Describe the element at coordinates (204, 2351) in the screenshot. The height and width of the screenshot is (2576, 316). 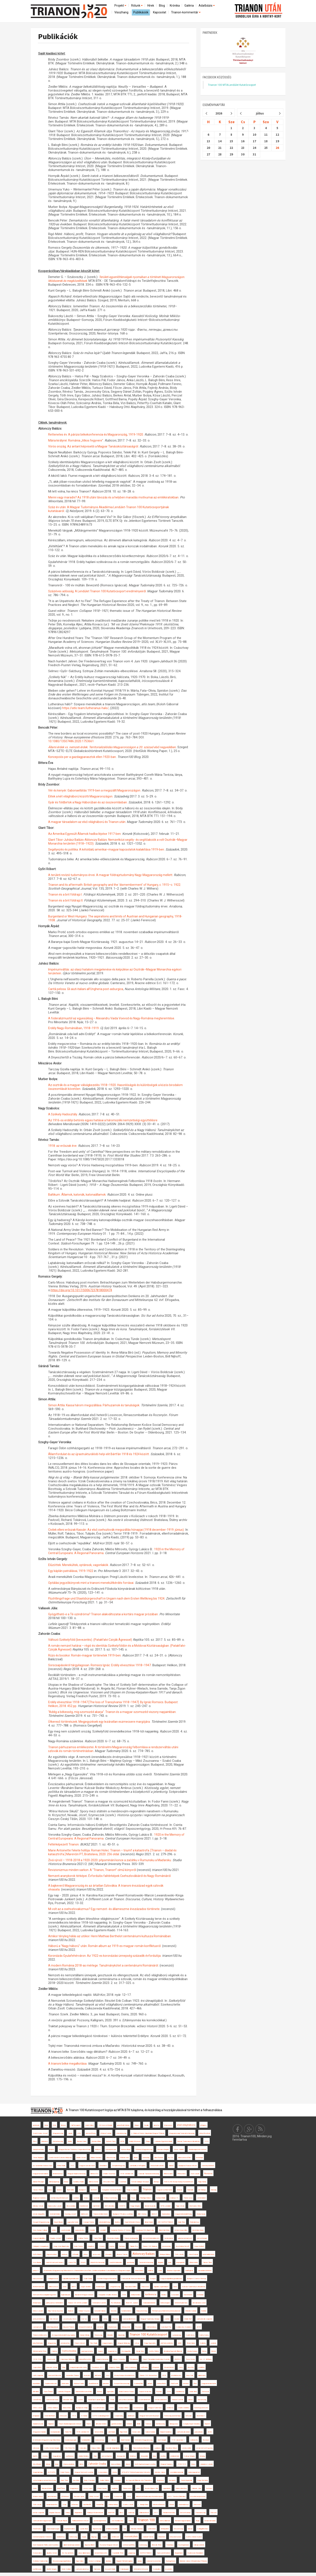
I see `Róma` at that location.